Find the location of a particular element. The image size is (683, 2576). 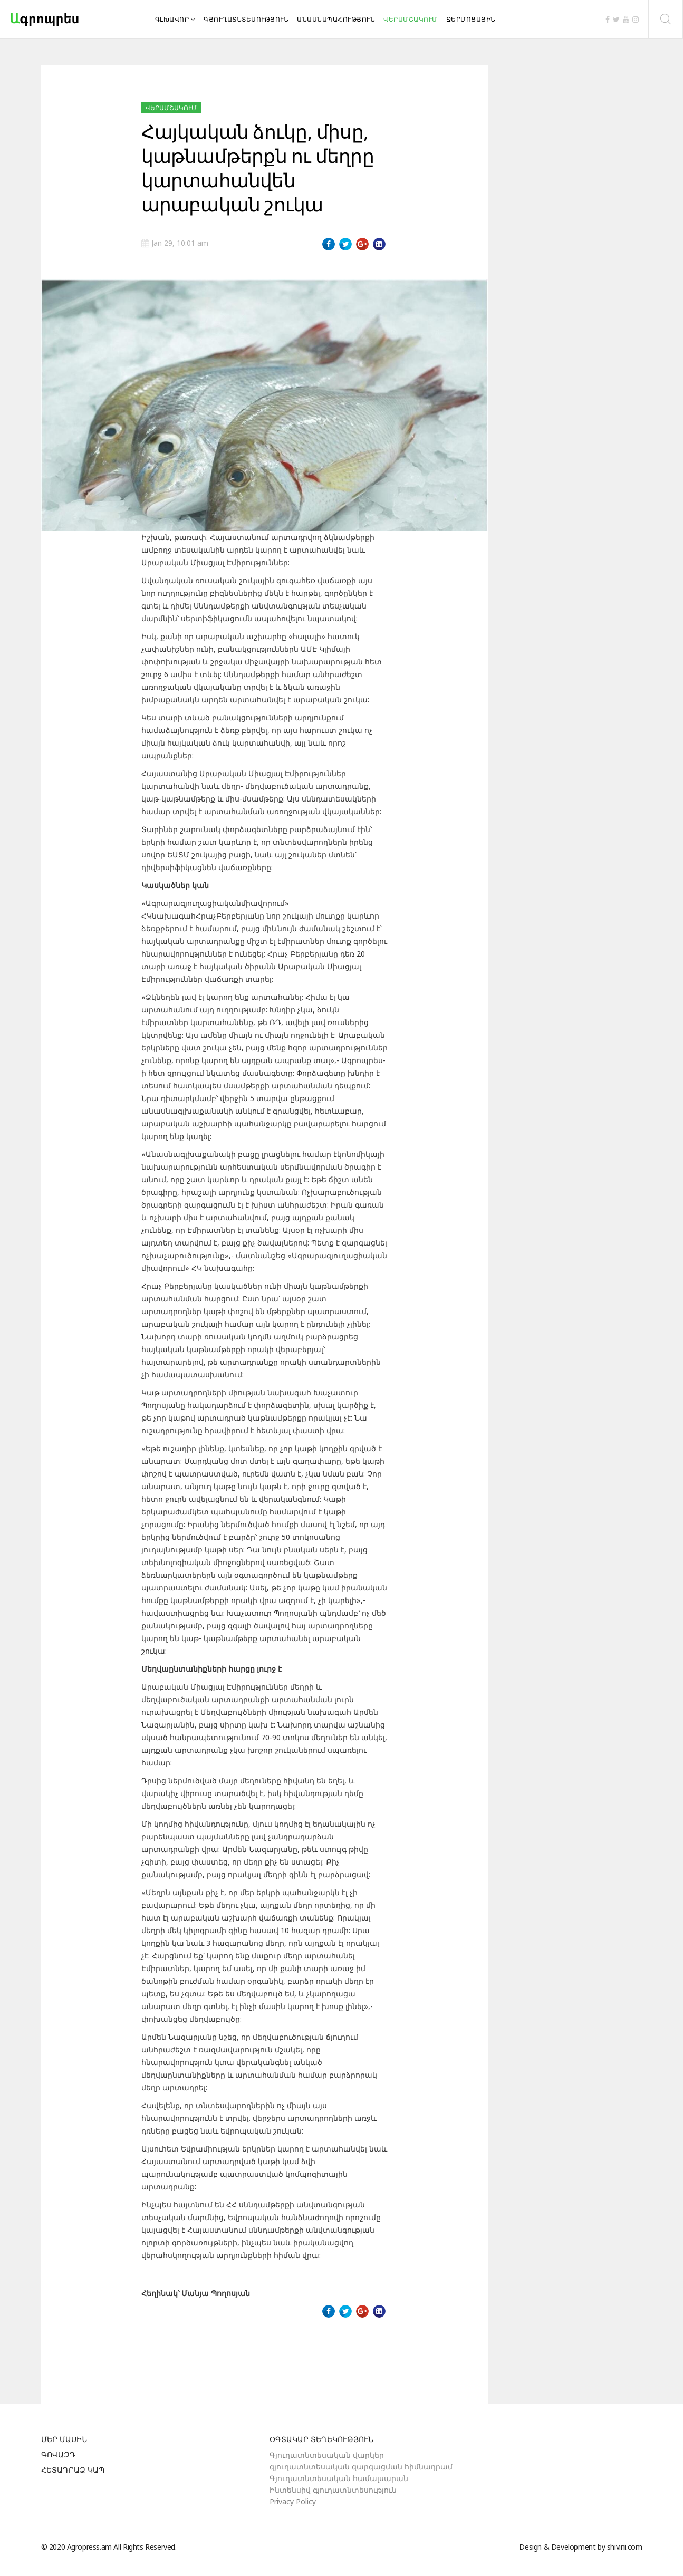

Վերամշակում is located at coordinates (410, 19).